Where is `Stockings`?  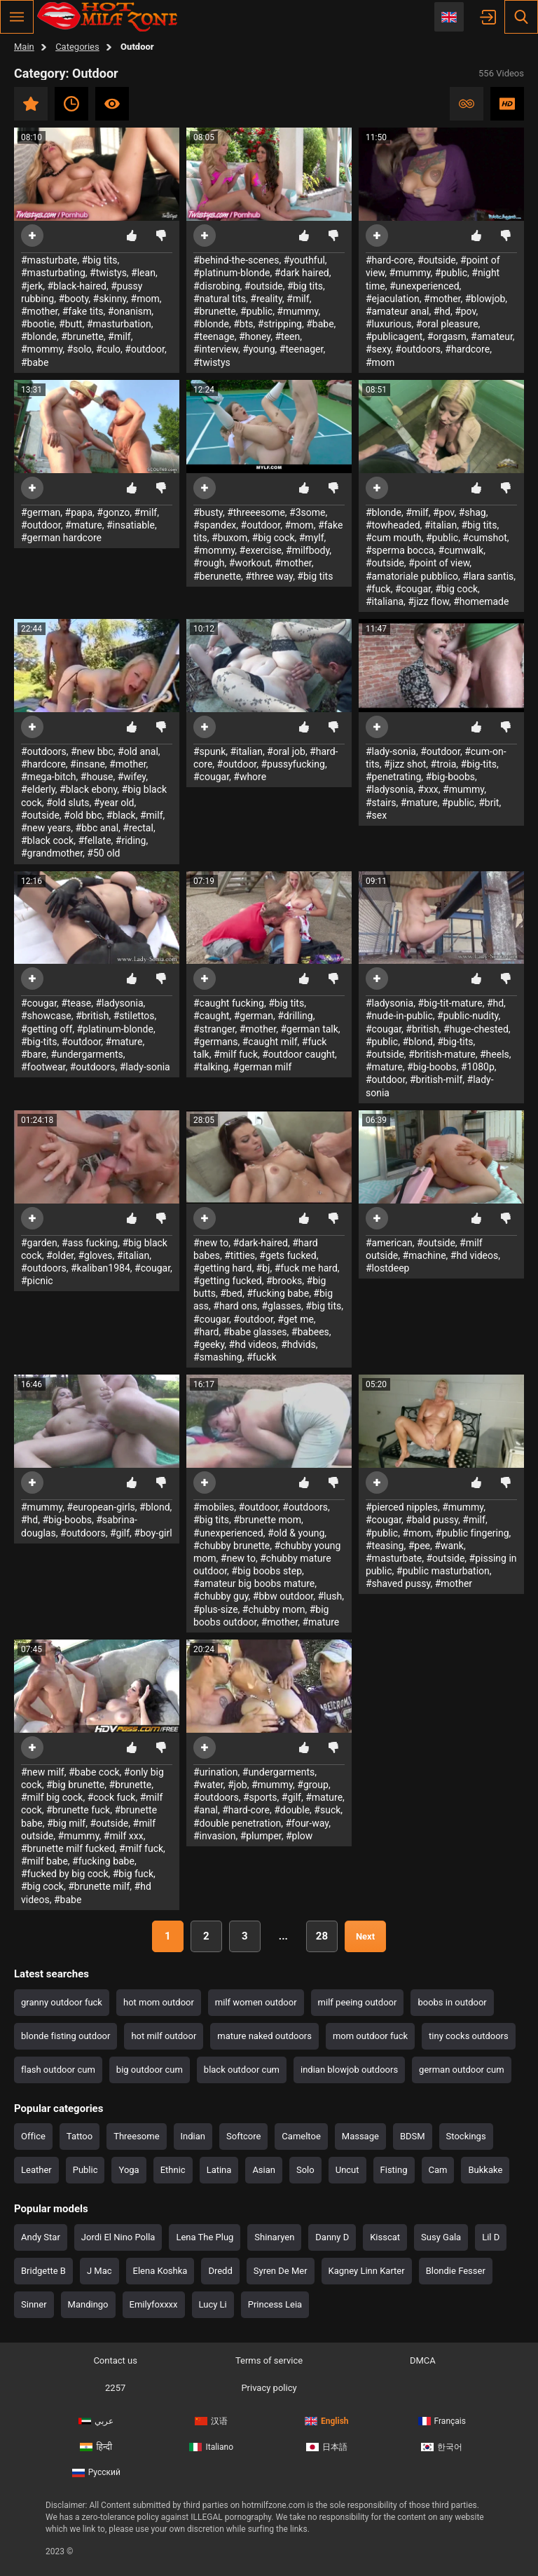 Stockings is located at coordinates (466, 2136).